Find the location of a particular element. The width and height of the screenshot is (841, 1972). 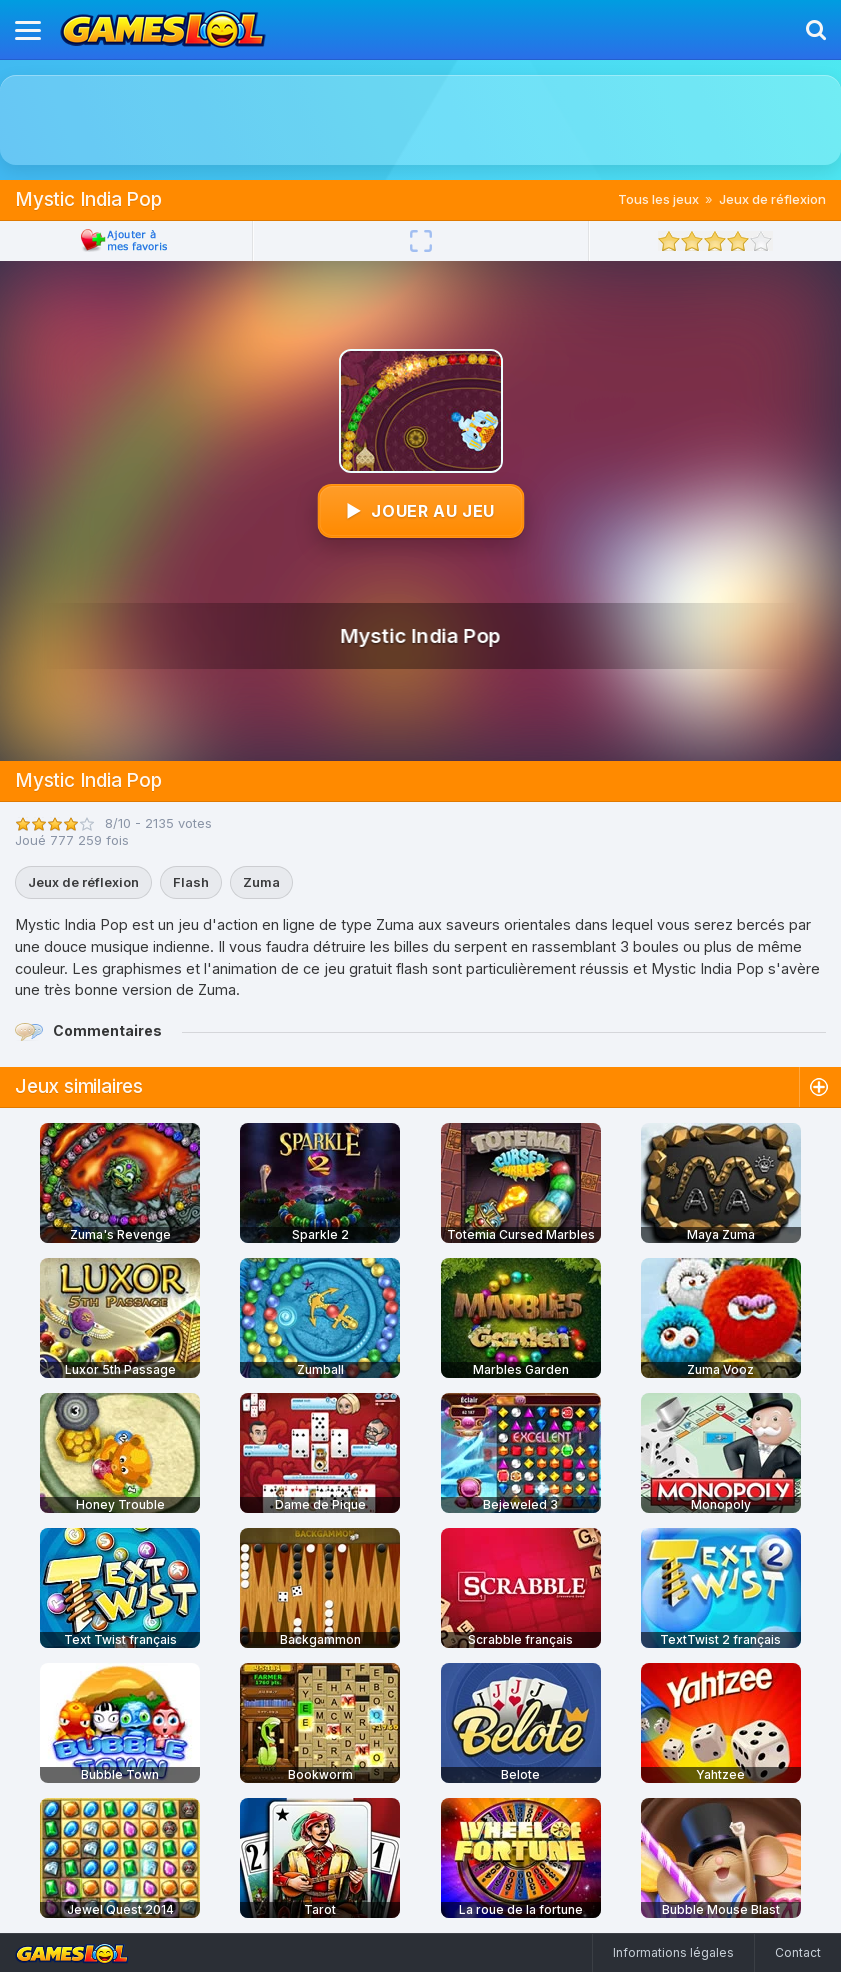

[Plein écran] is located at coordinates (421, 241).